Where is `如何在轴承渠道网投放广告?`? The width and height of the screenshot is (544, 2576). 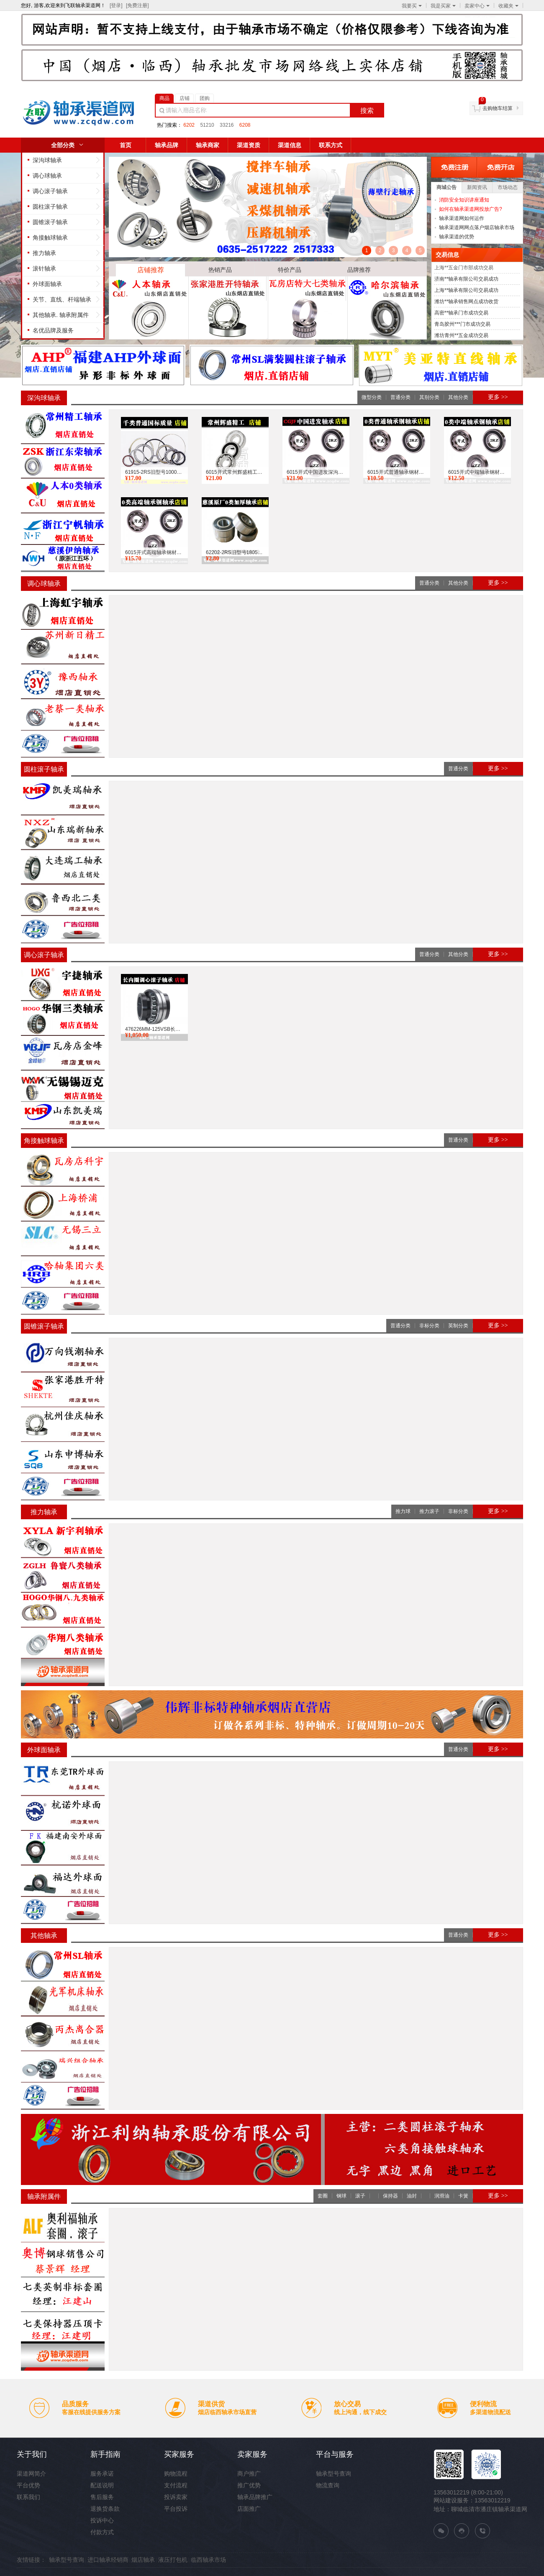 如何在轴承渠道网投放广告? is located at coordinates (470, 209).